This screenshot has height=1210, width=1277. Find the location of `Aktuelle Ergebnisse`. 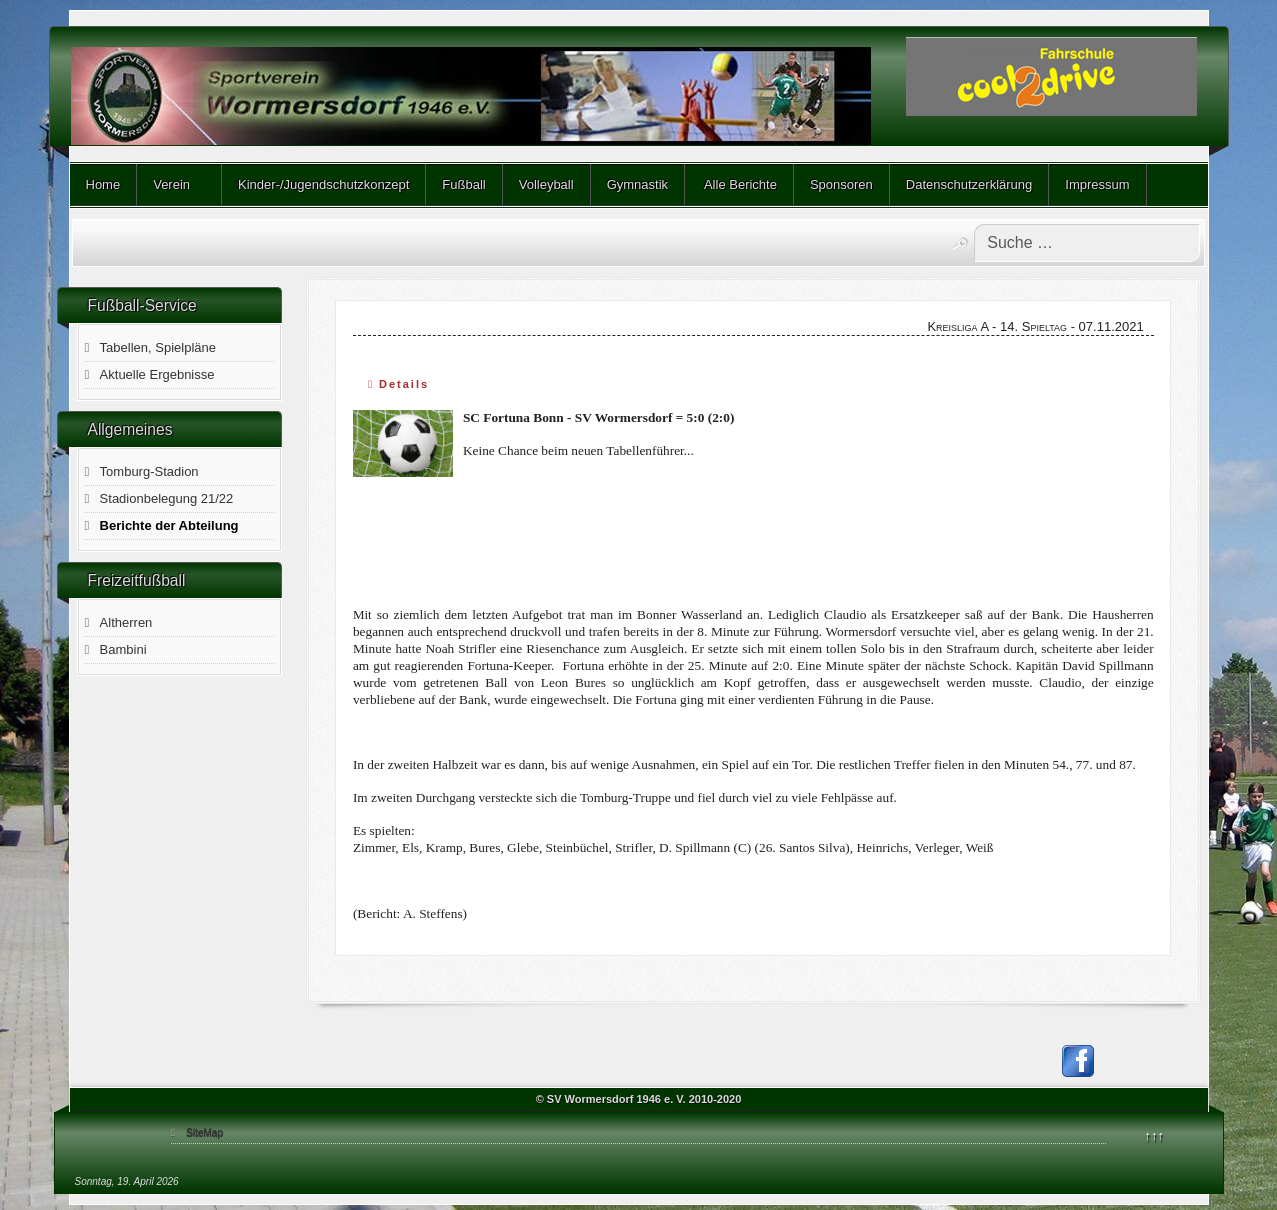

Aktuelle Ergebnisse is located at coordinates (157, 374).